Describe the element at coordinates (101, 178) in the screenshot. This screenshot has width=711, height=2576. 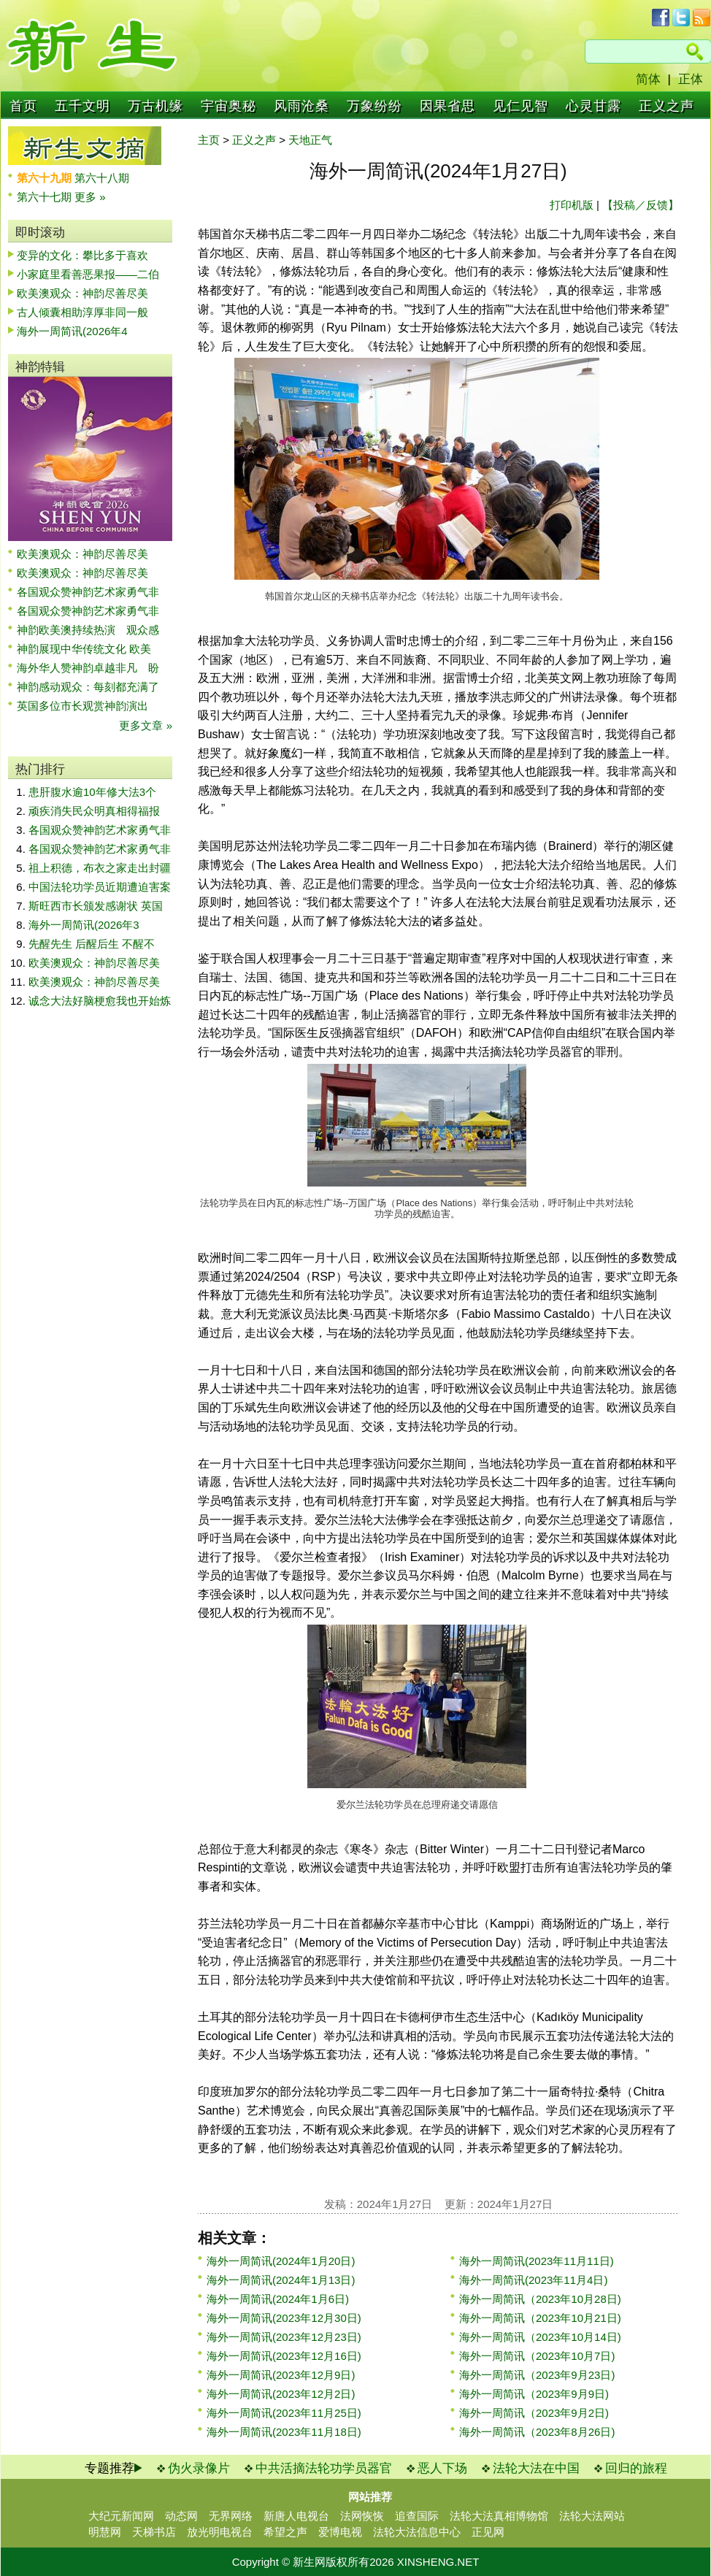
I see `第六十八期` at that location.